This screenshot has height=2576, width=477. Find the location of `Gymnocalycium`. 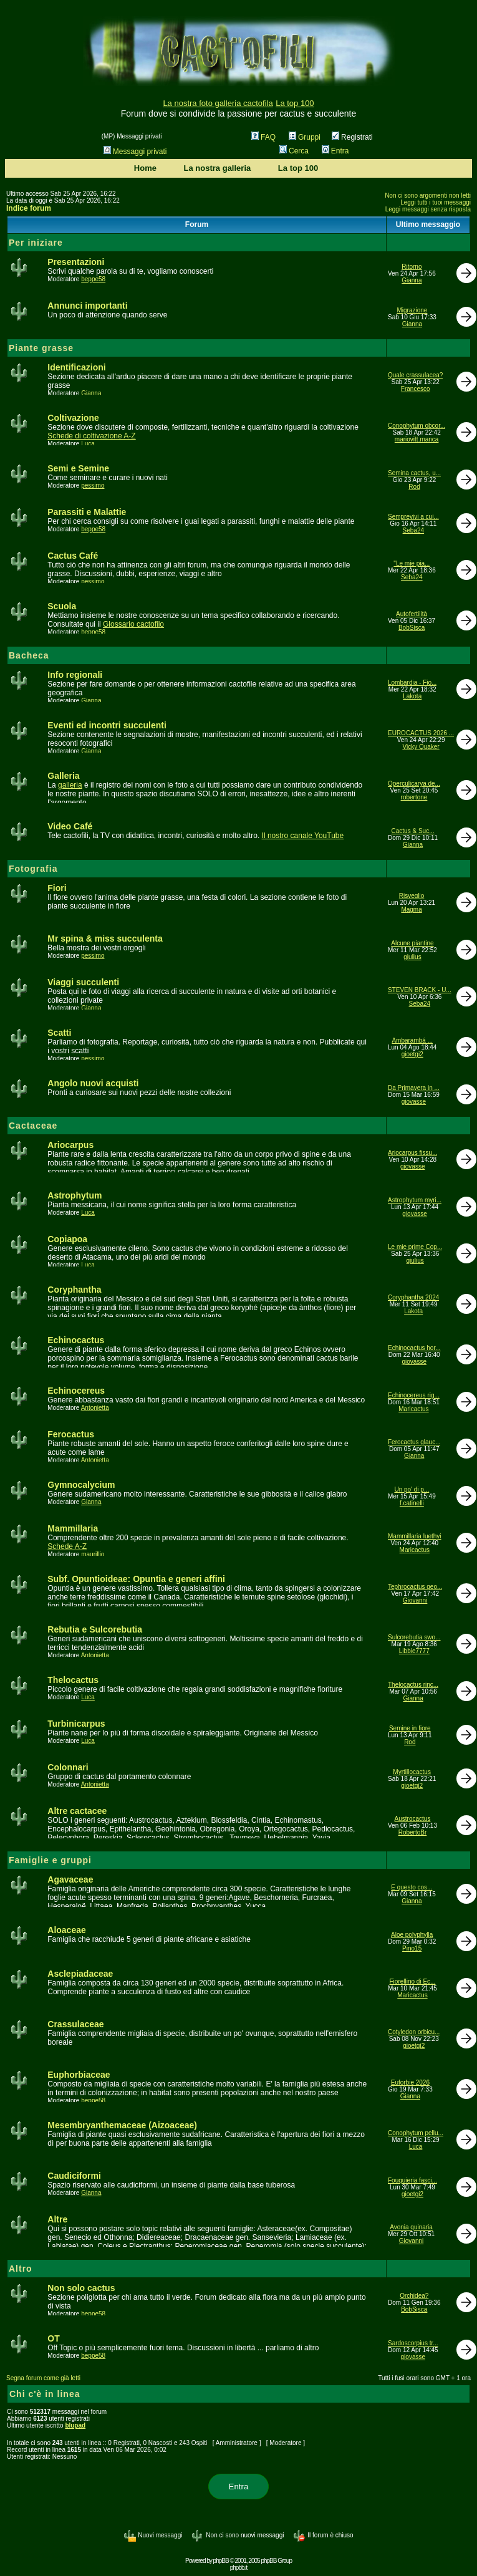

Gymnocalycium is located at coordinates (81, 1485).